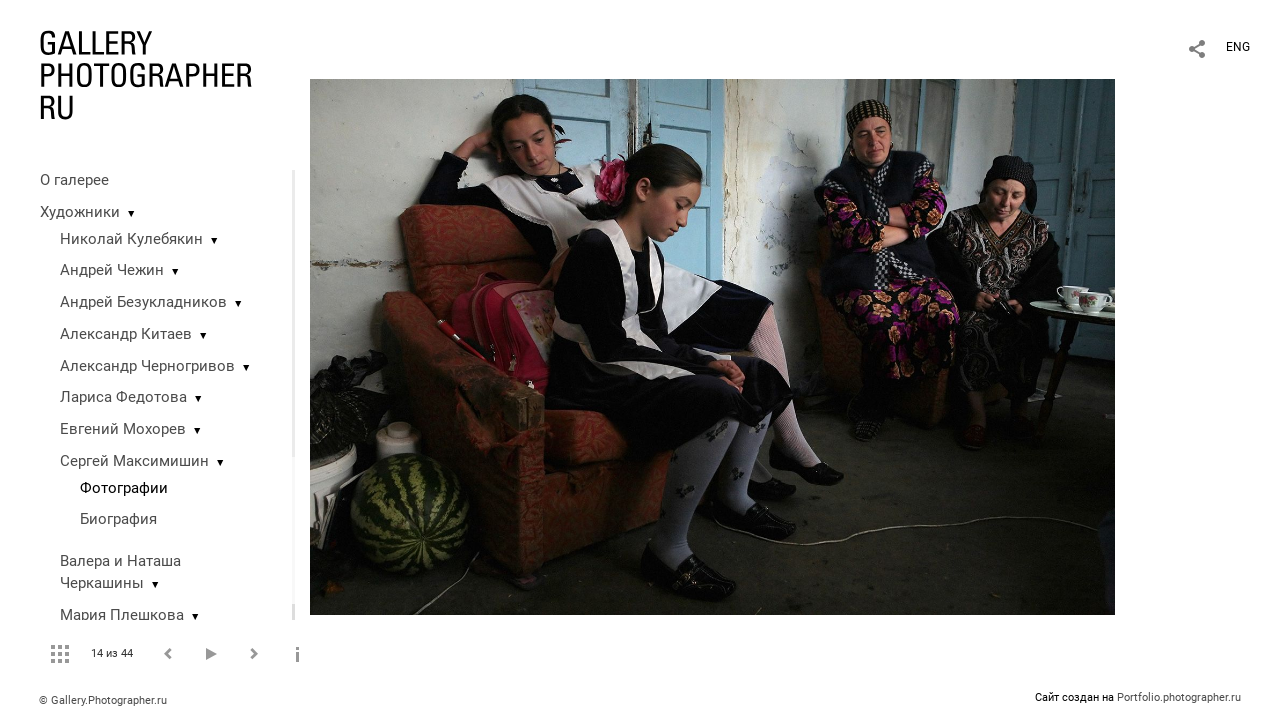 The image size is (1280, 720). I want to click on © Gallery.Photographer.ru, so click(103, 700).